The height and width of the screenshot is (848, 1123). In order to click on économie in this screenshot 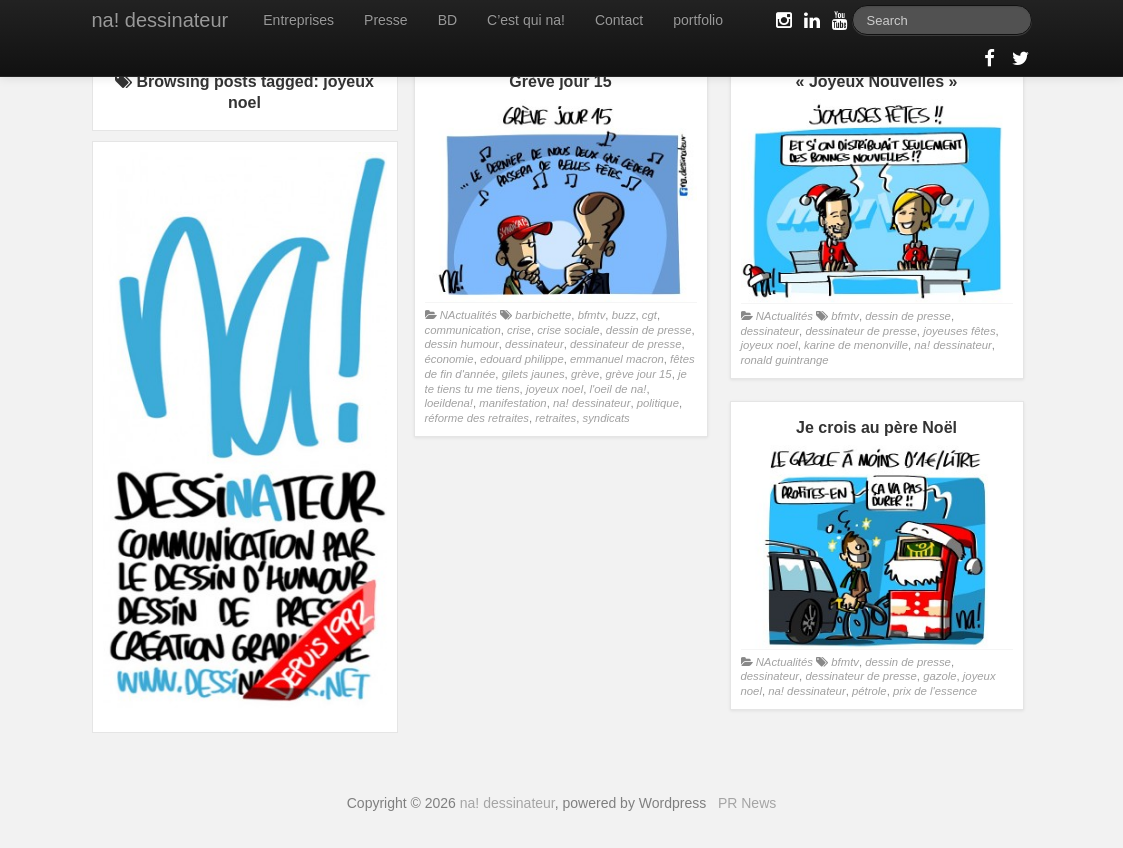, I will do `click(449, 359)`.